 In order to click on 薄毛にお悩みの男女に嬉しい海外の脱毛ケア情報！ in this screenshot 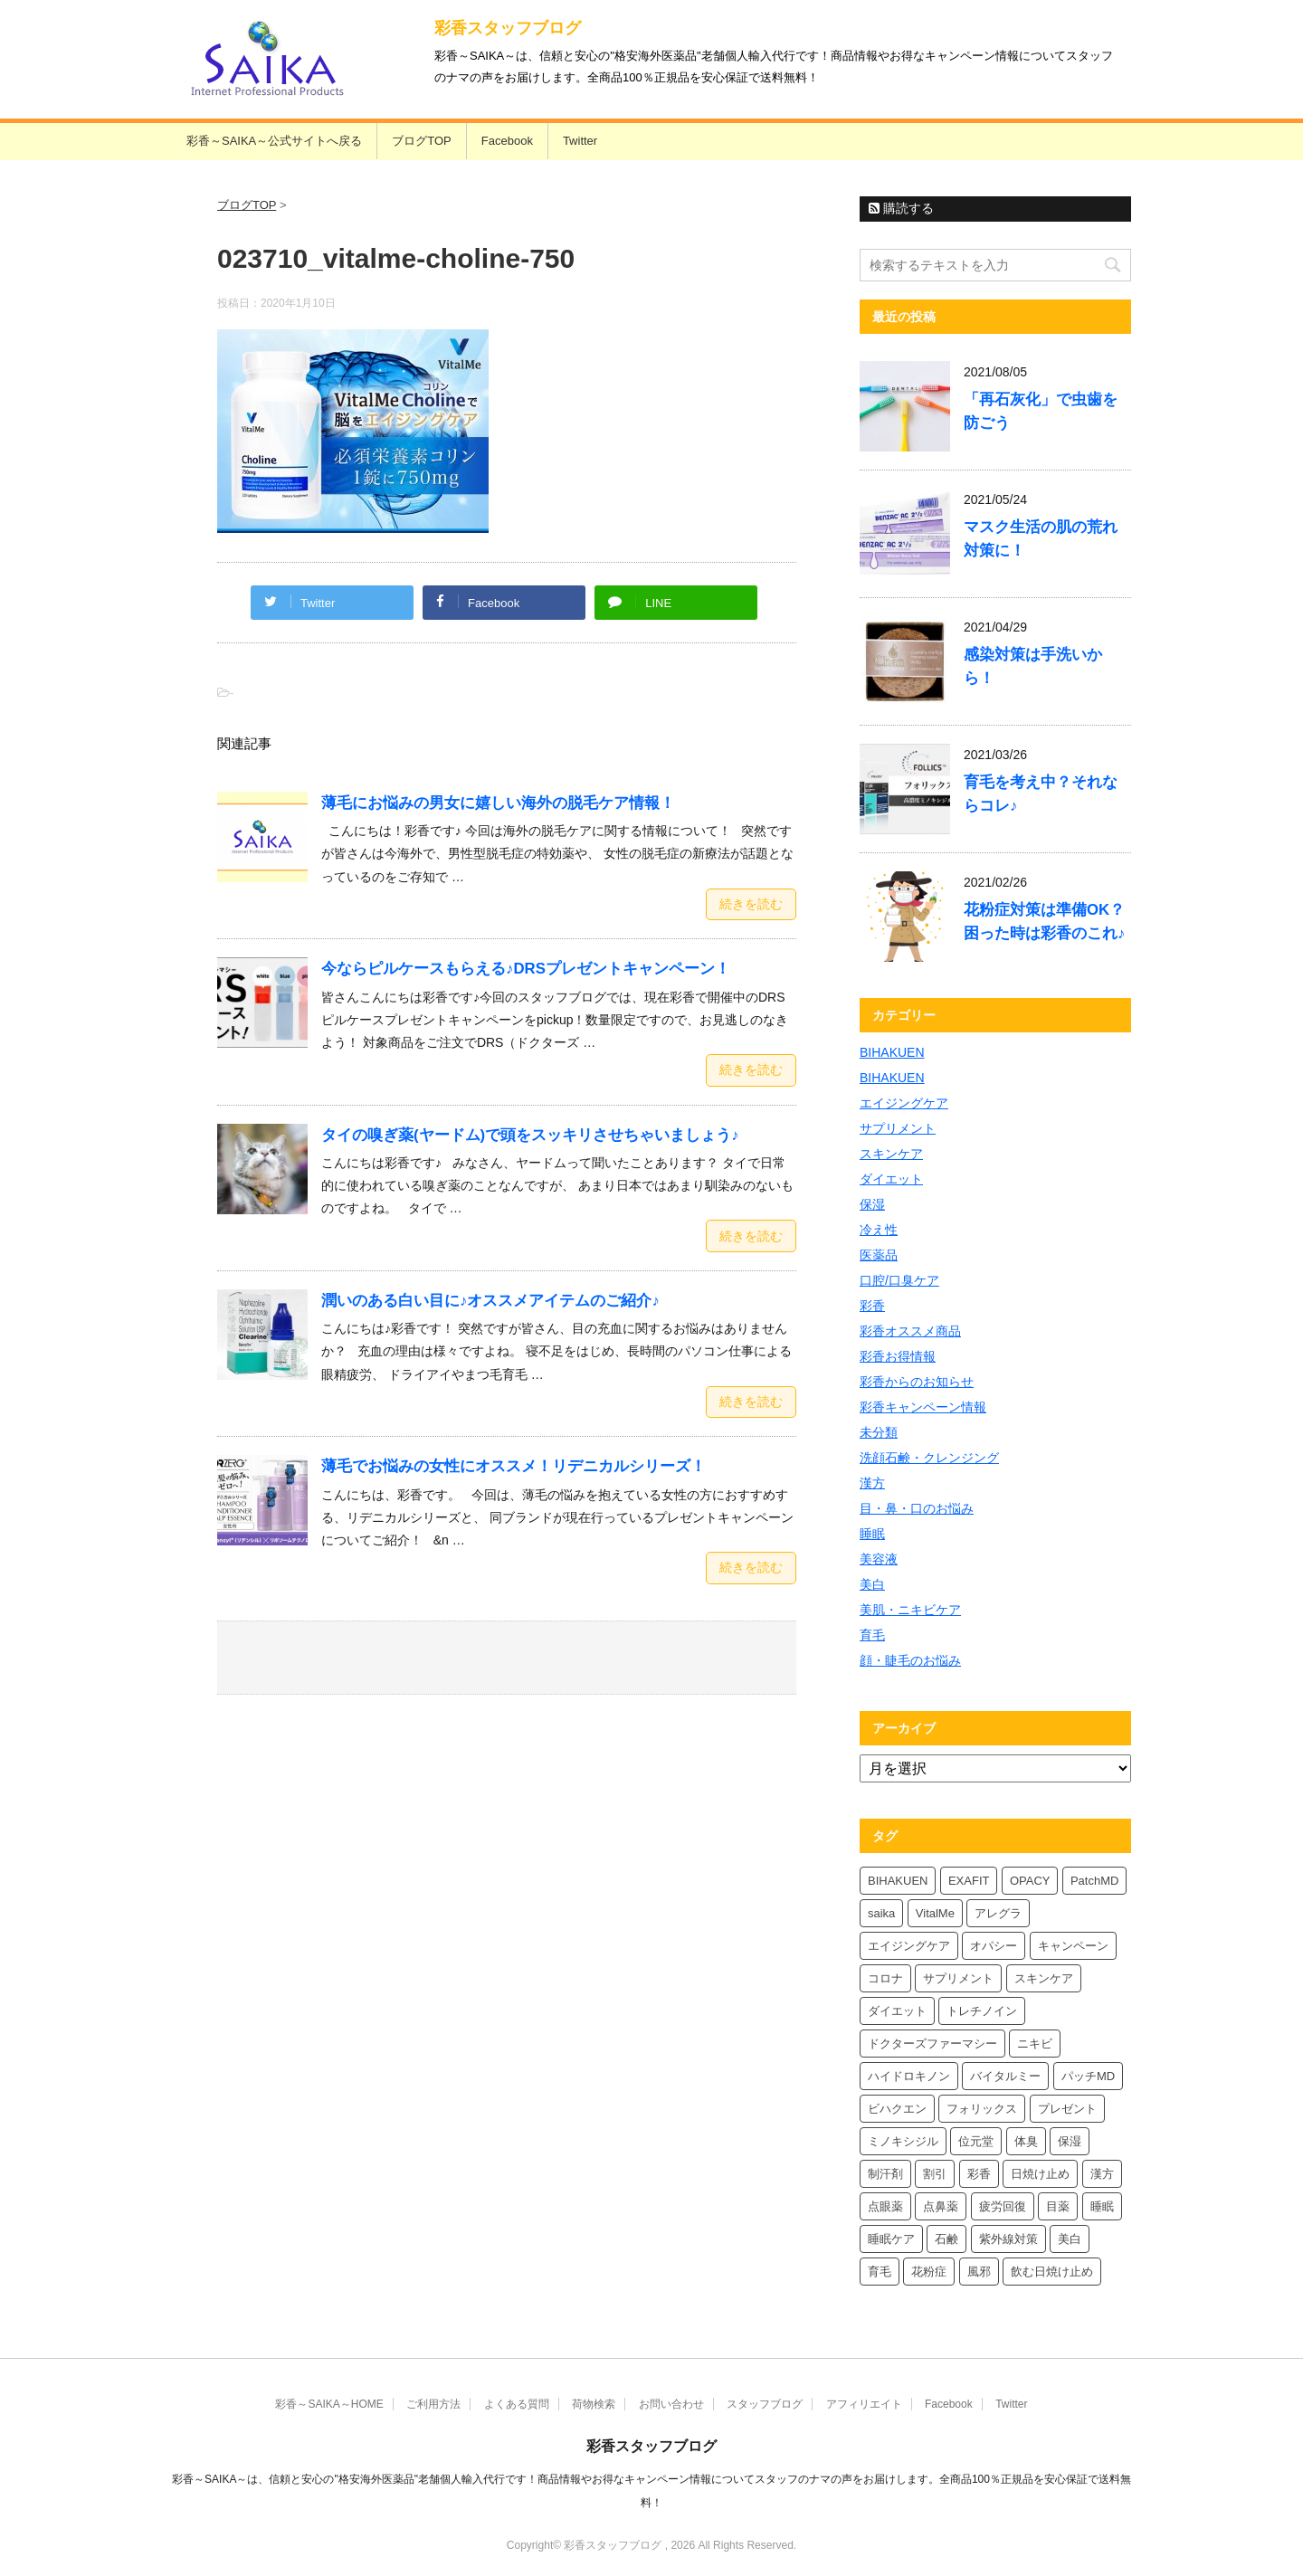, I will do `click(498, 803)`.